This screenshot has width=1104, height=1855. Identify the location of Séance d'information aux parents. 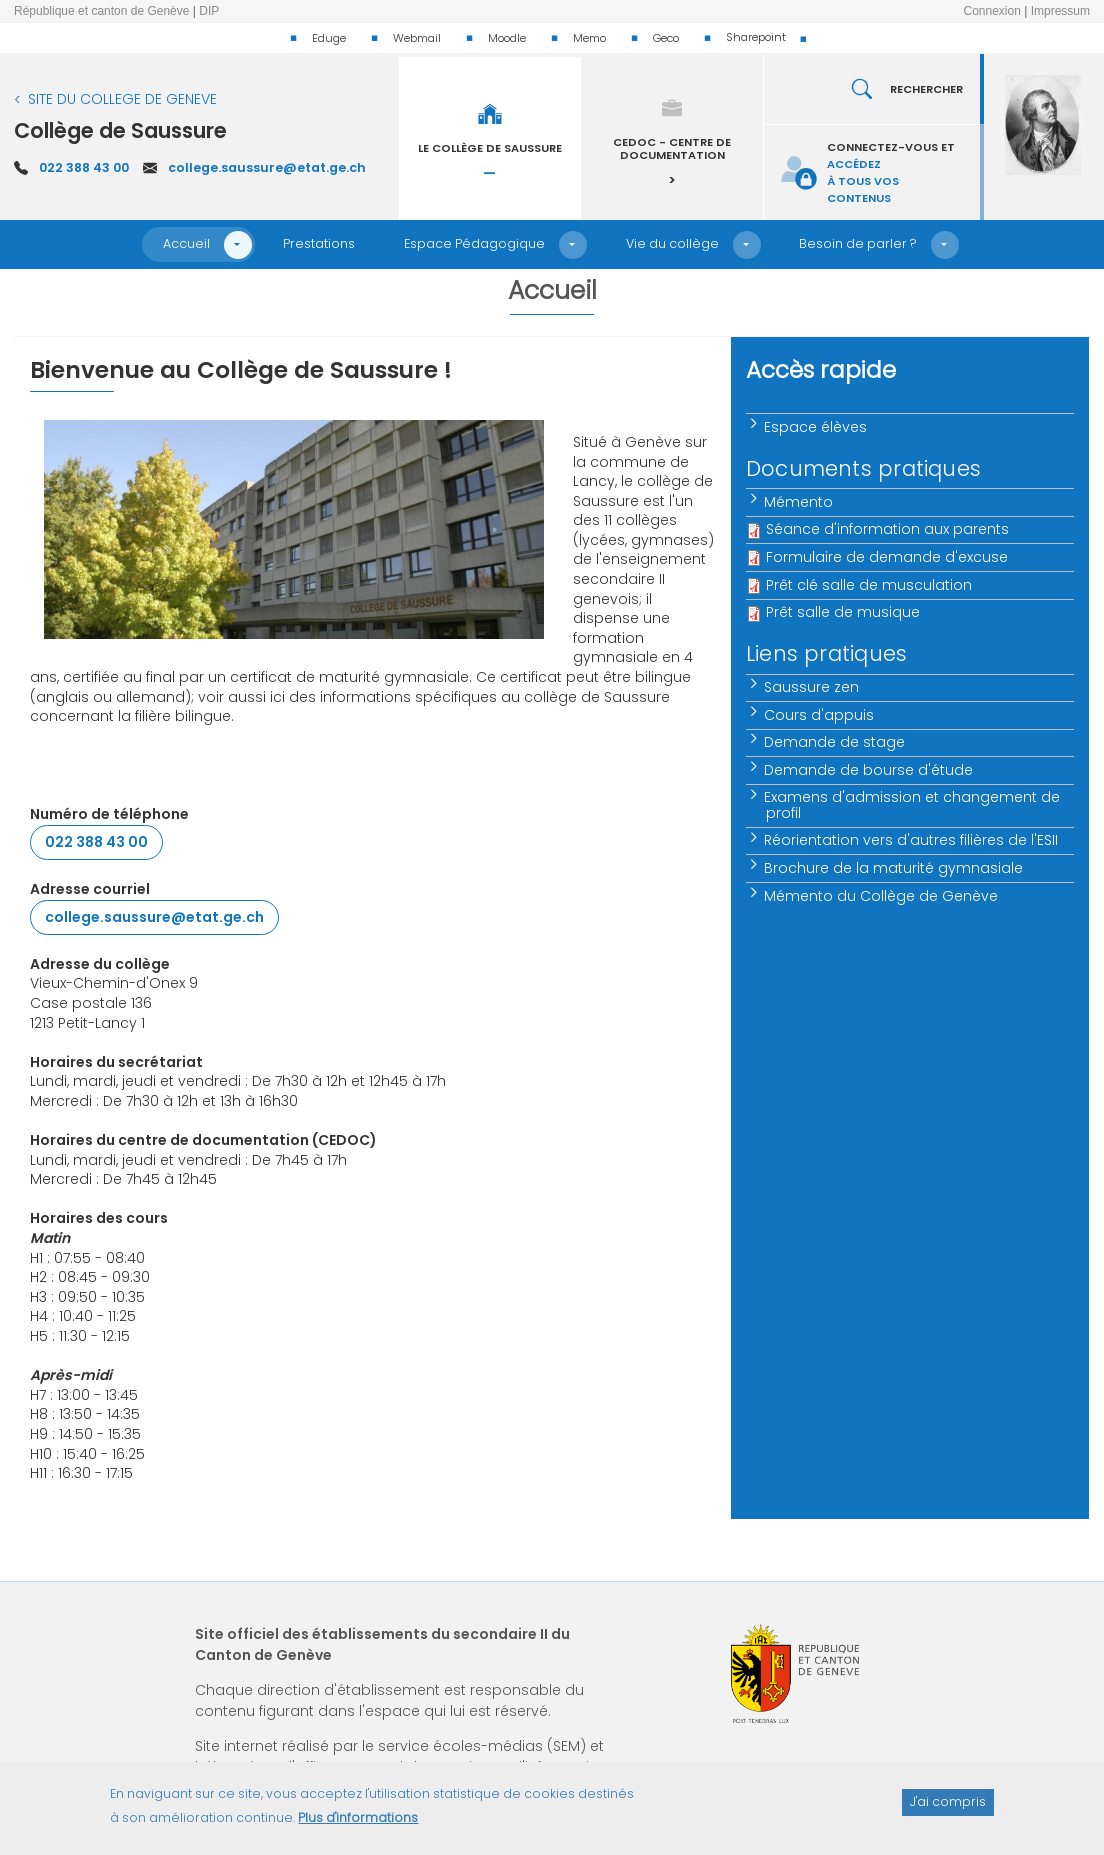
(887, 529).